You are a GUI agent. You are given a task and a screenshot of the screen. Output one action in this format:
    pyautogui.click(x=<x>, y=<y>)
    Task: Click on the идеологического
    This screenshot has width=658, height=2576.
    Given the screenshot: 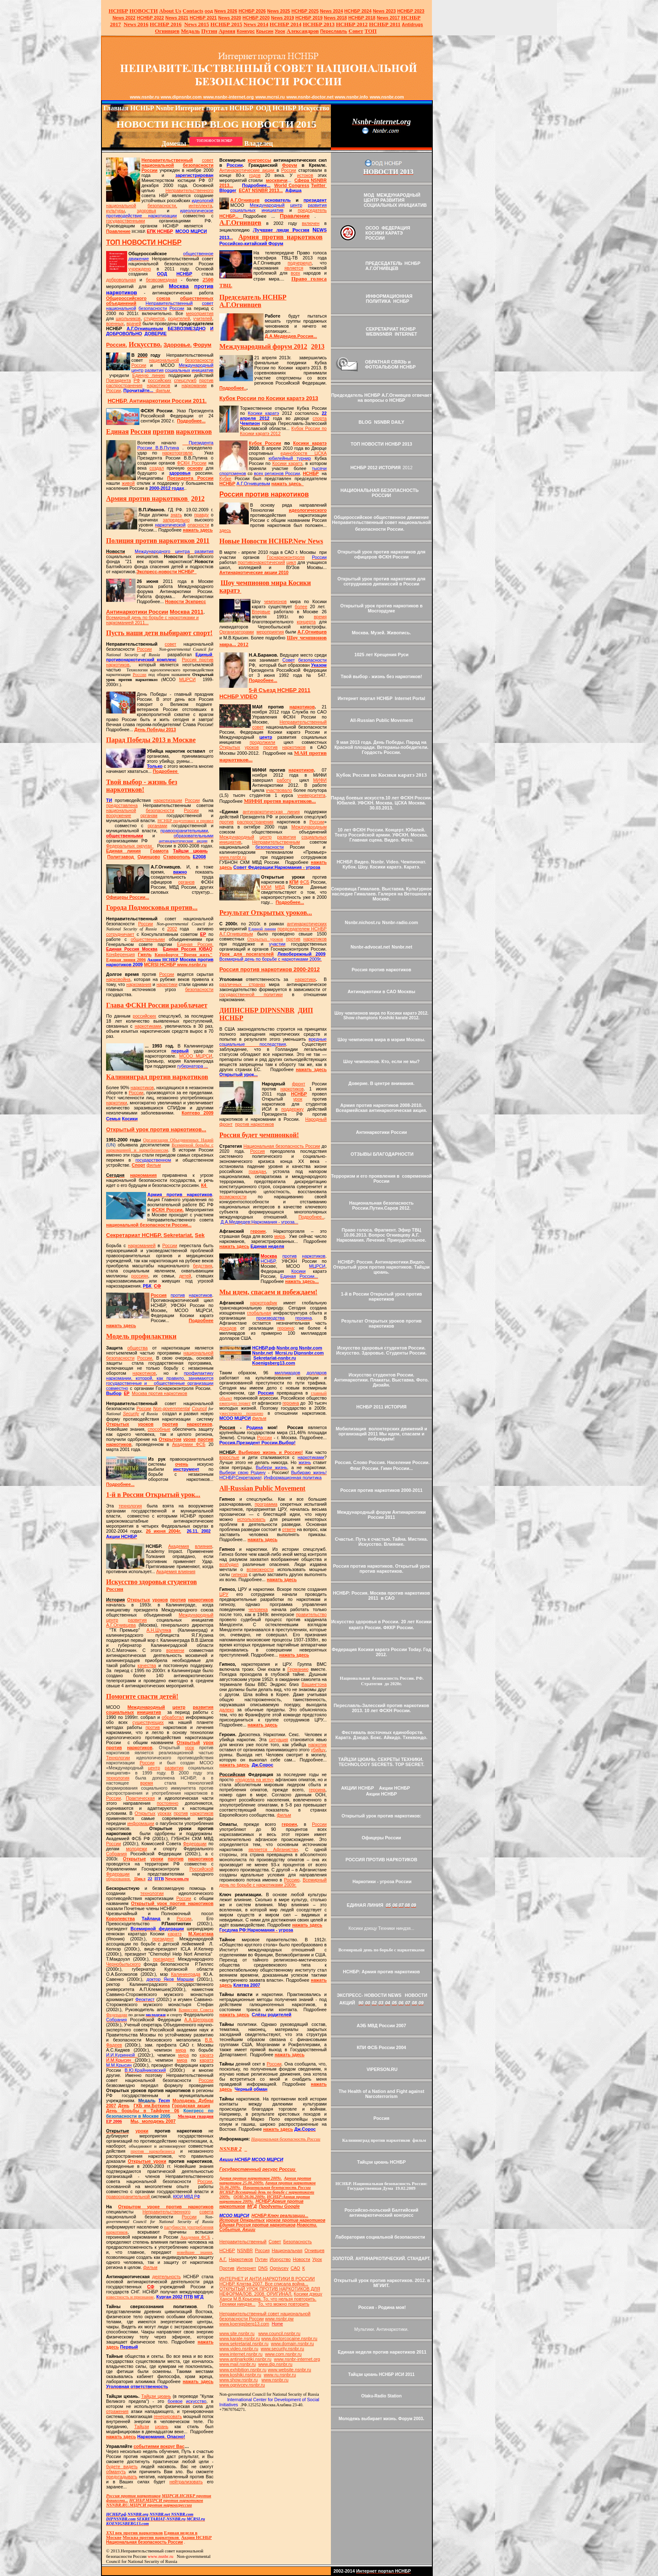 What is the action you would take?
    pyautogui.click(x=308, y=510)
    